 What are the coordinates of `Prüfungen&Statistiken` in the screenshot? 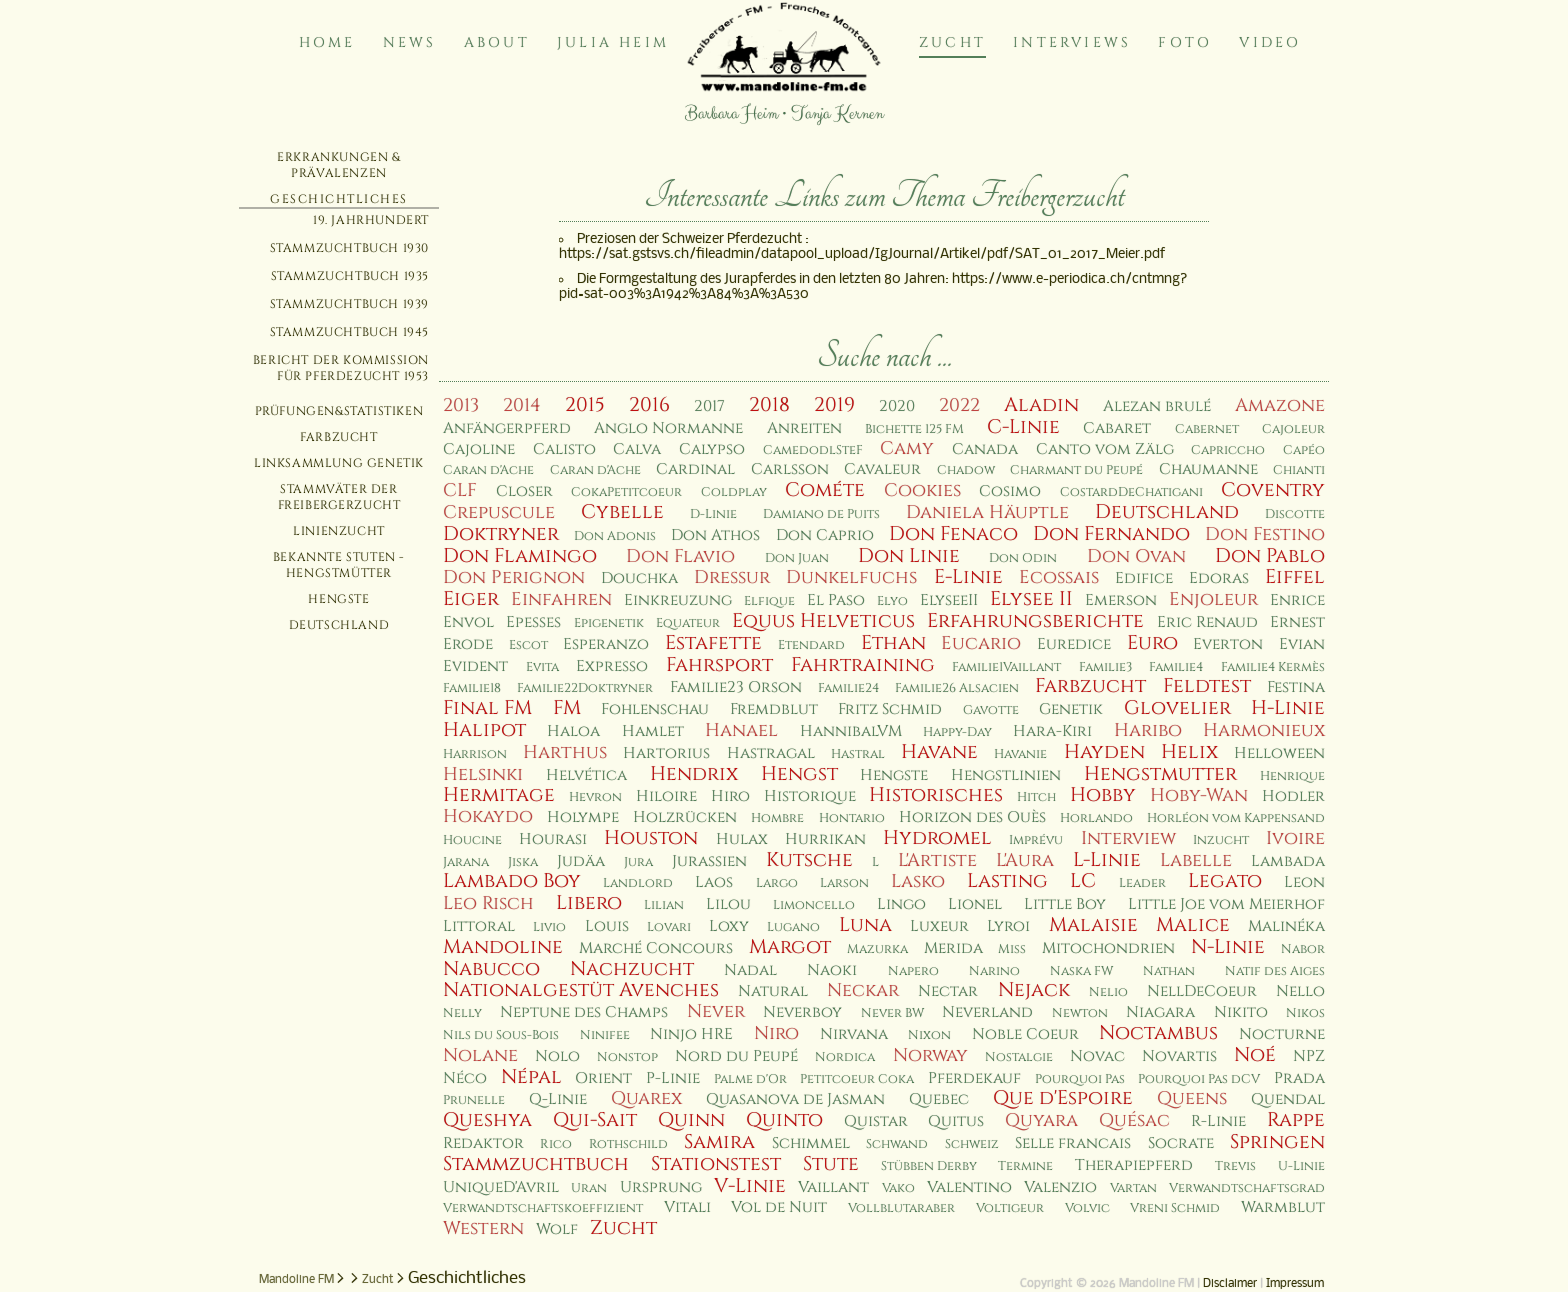 It's located at (339, 411).